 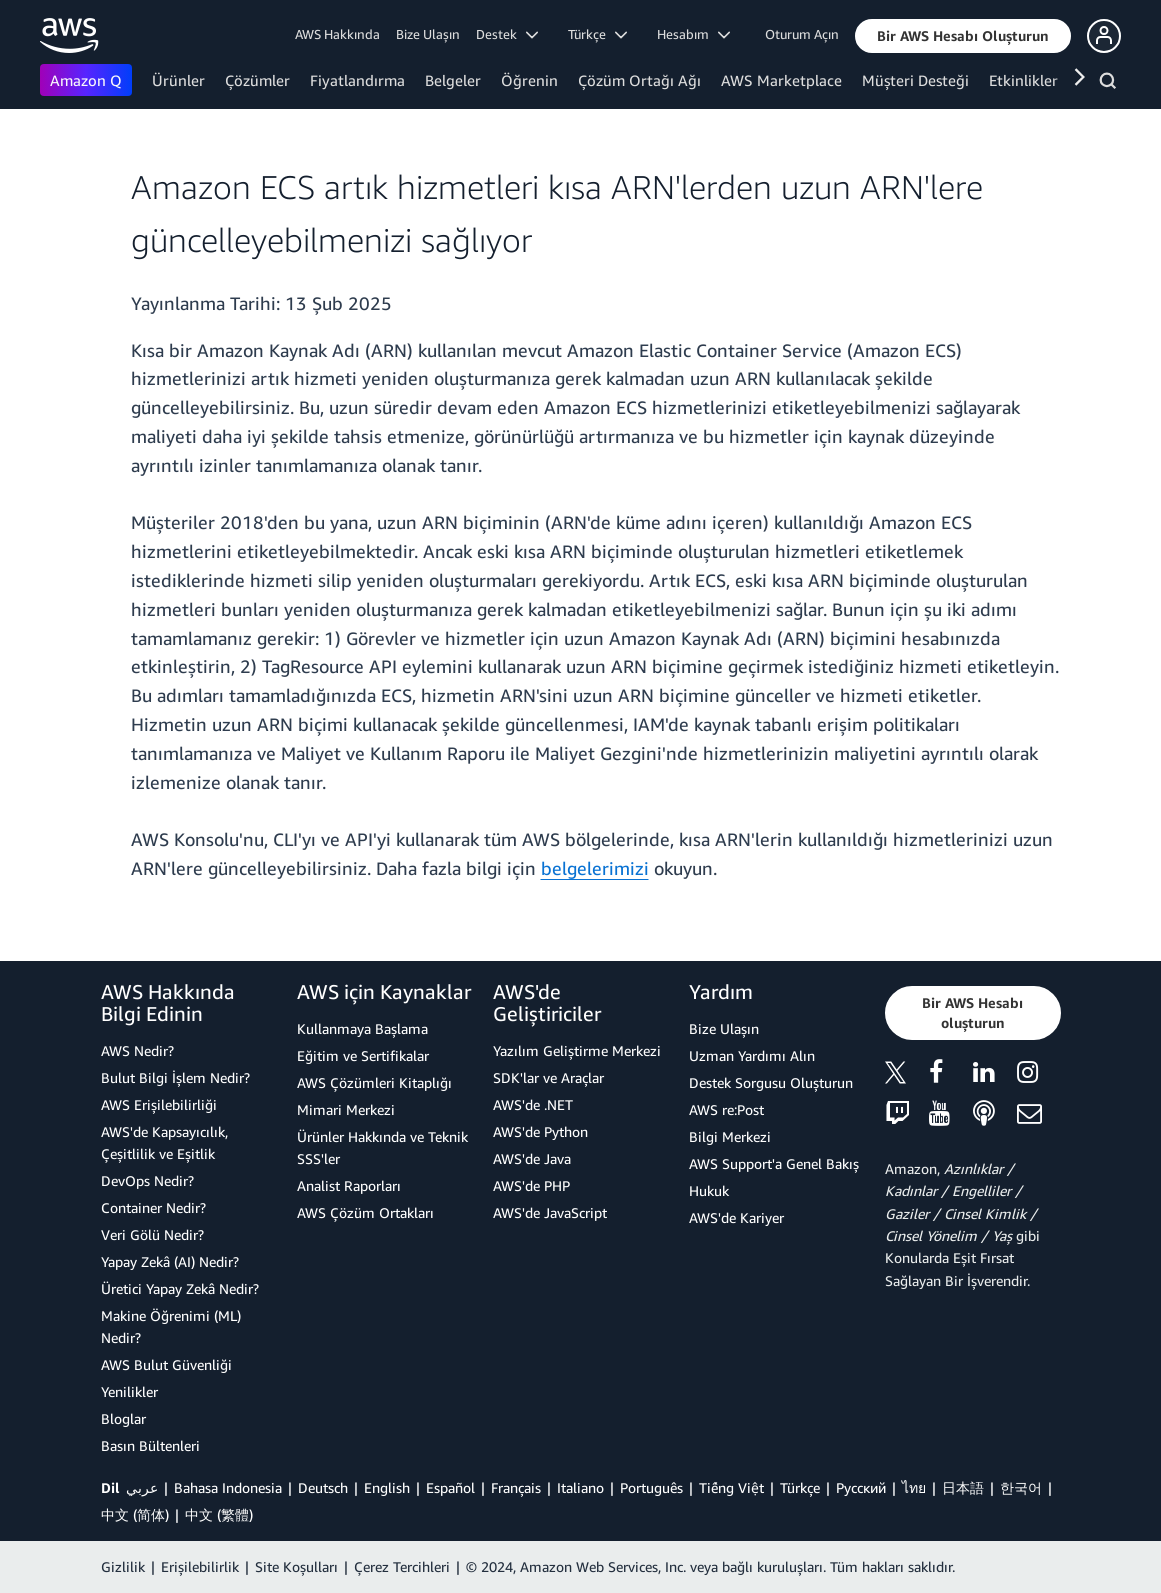 What do you see at coordinates (915, 80) in the screenshot?
I see `Müşteri Desteği` at bounding box center [915, 80].